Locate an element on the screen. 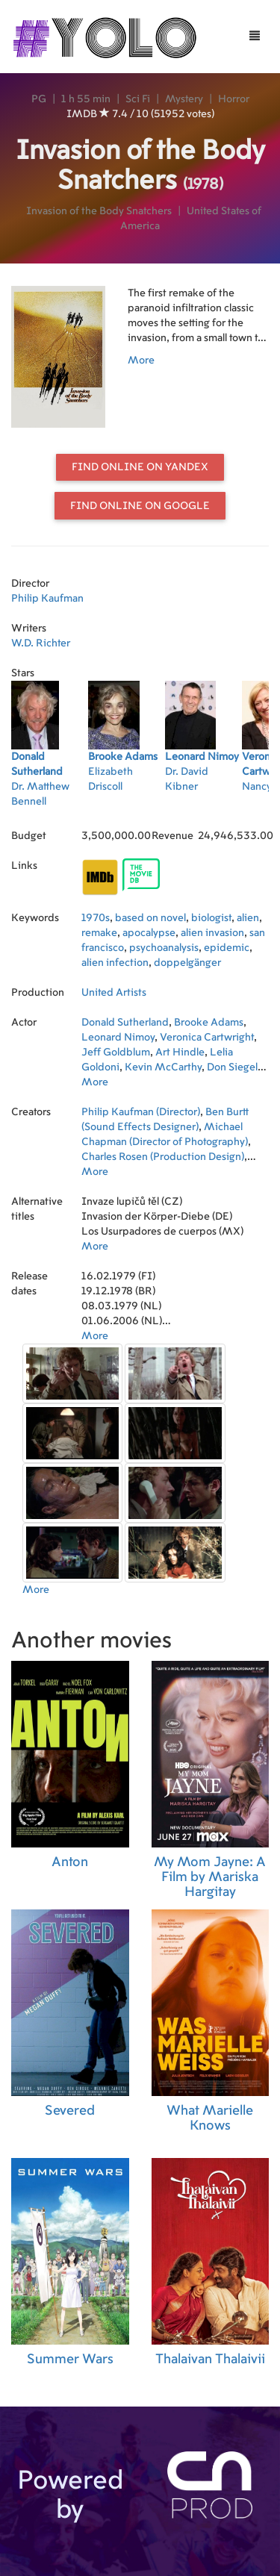 The height and width of the screenshot is (2576, 280). Don Siegel is located at coordinates (232, 1067).